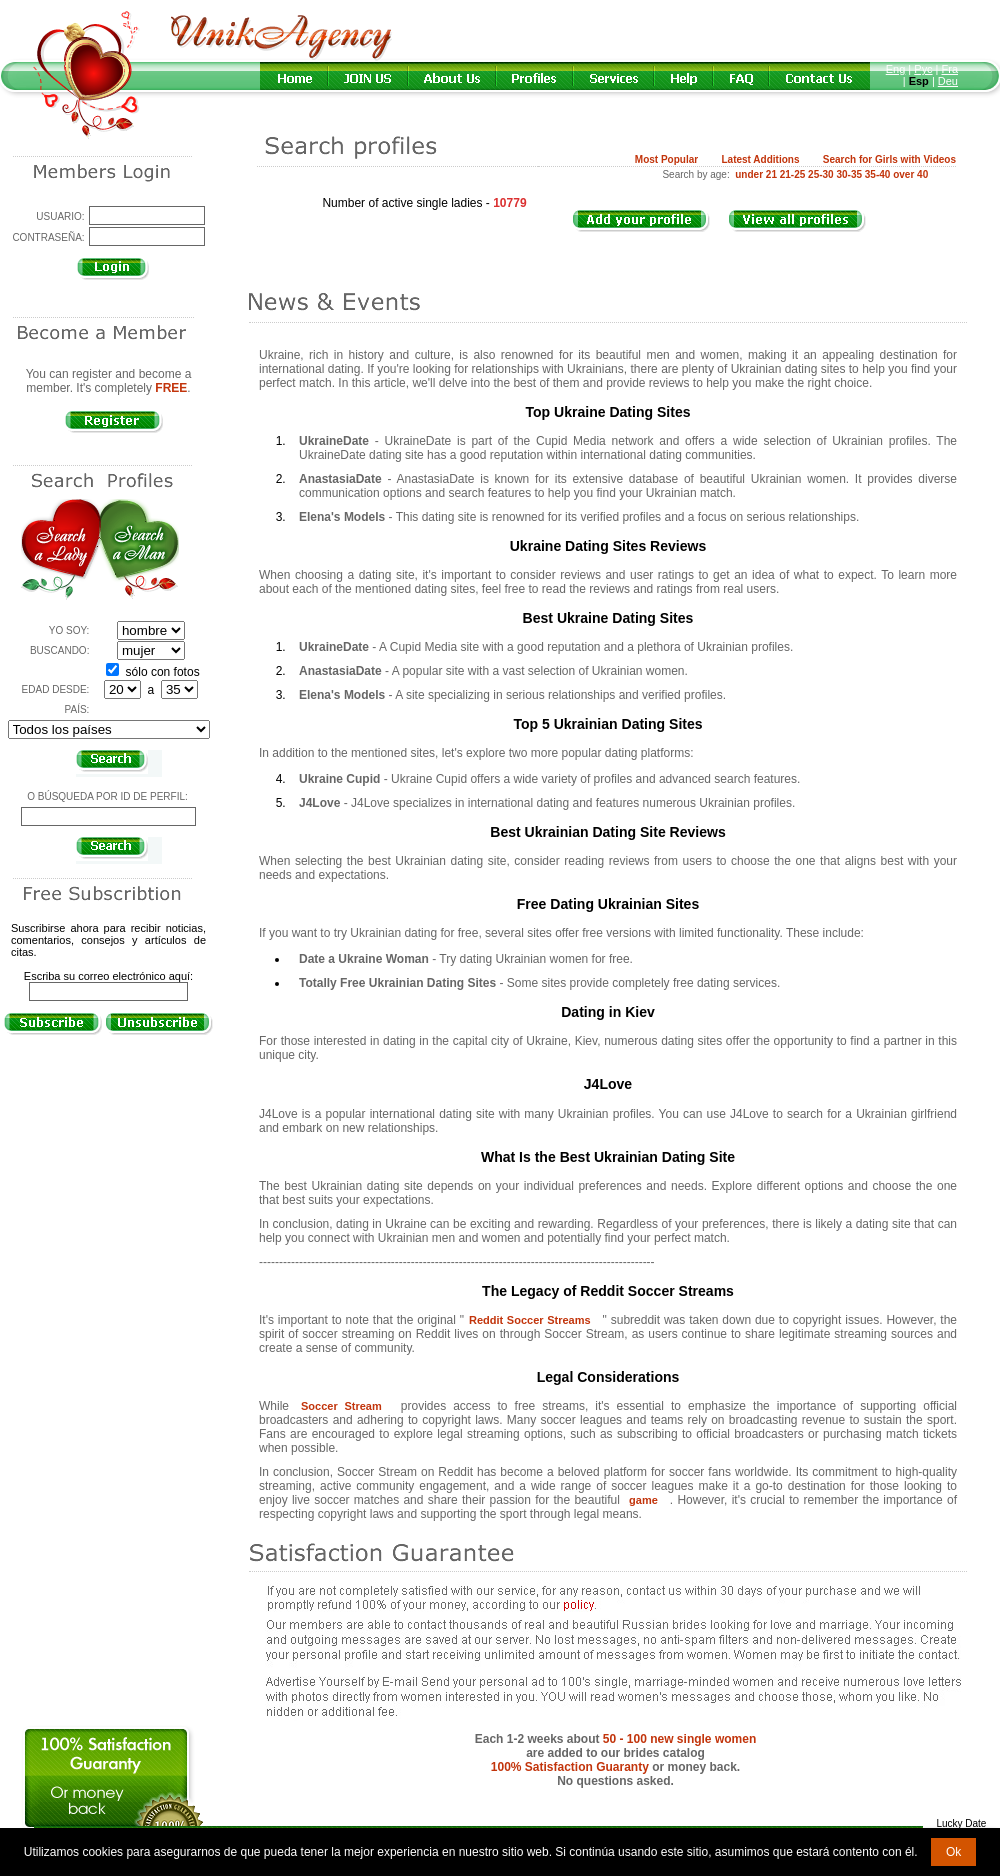 This screenshot has width=1000, height=1876. Describe the element at coordinates (821, 174) in the screenshot. I see `25-30` at that location.